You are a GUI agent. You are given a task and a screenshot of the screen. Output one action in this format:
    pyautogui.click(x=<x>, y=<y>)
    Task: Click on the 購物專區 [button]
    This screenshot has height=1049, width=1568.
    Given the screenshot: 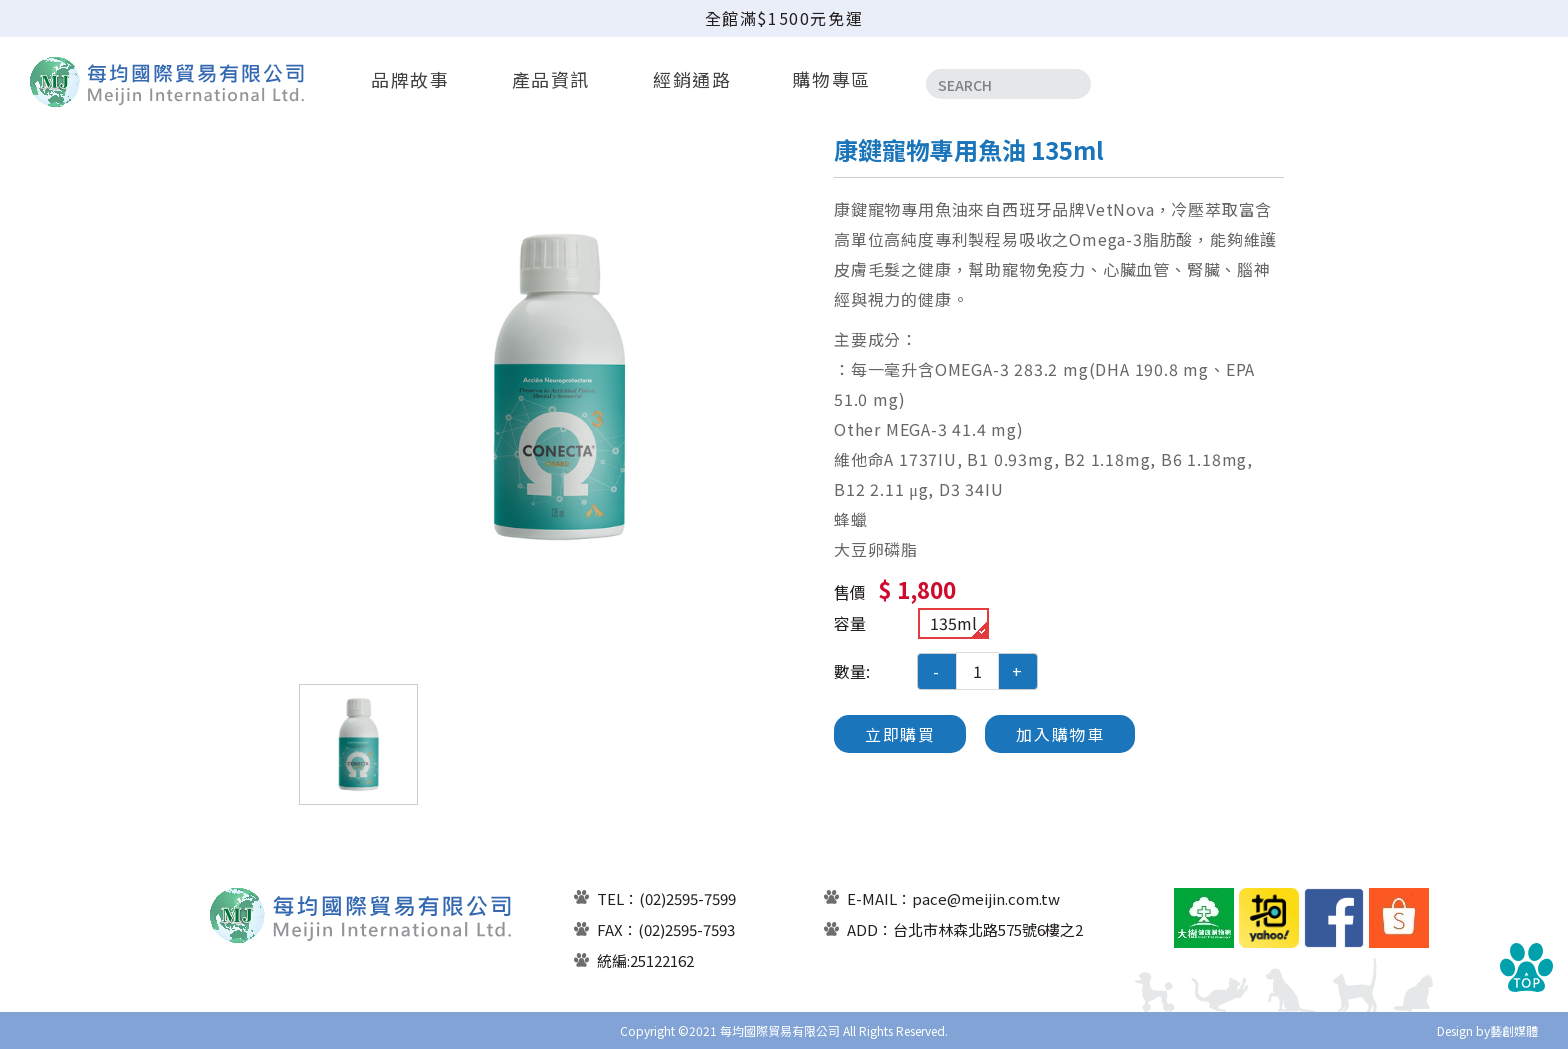 What is the action you would take?
    pyautogui.click(x=832, y=79)
    